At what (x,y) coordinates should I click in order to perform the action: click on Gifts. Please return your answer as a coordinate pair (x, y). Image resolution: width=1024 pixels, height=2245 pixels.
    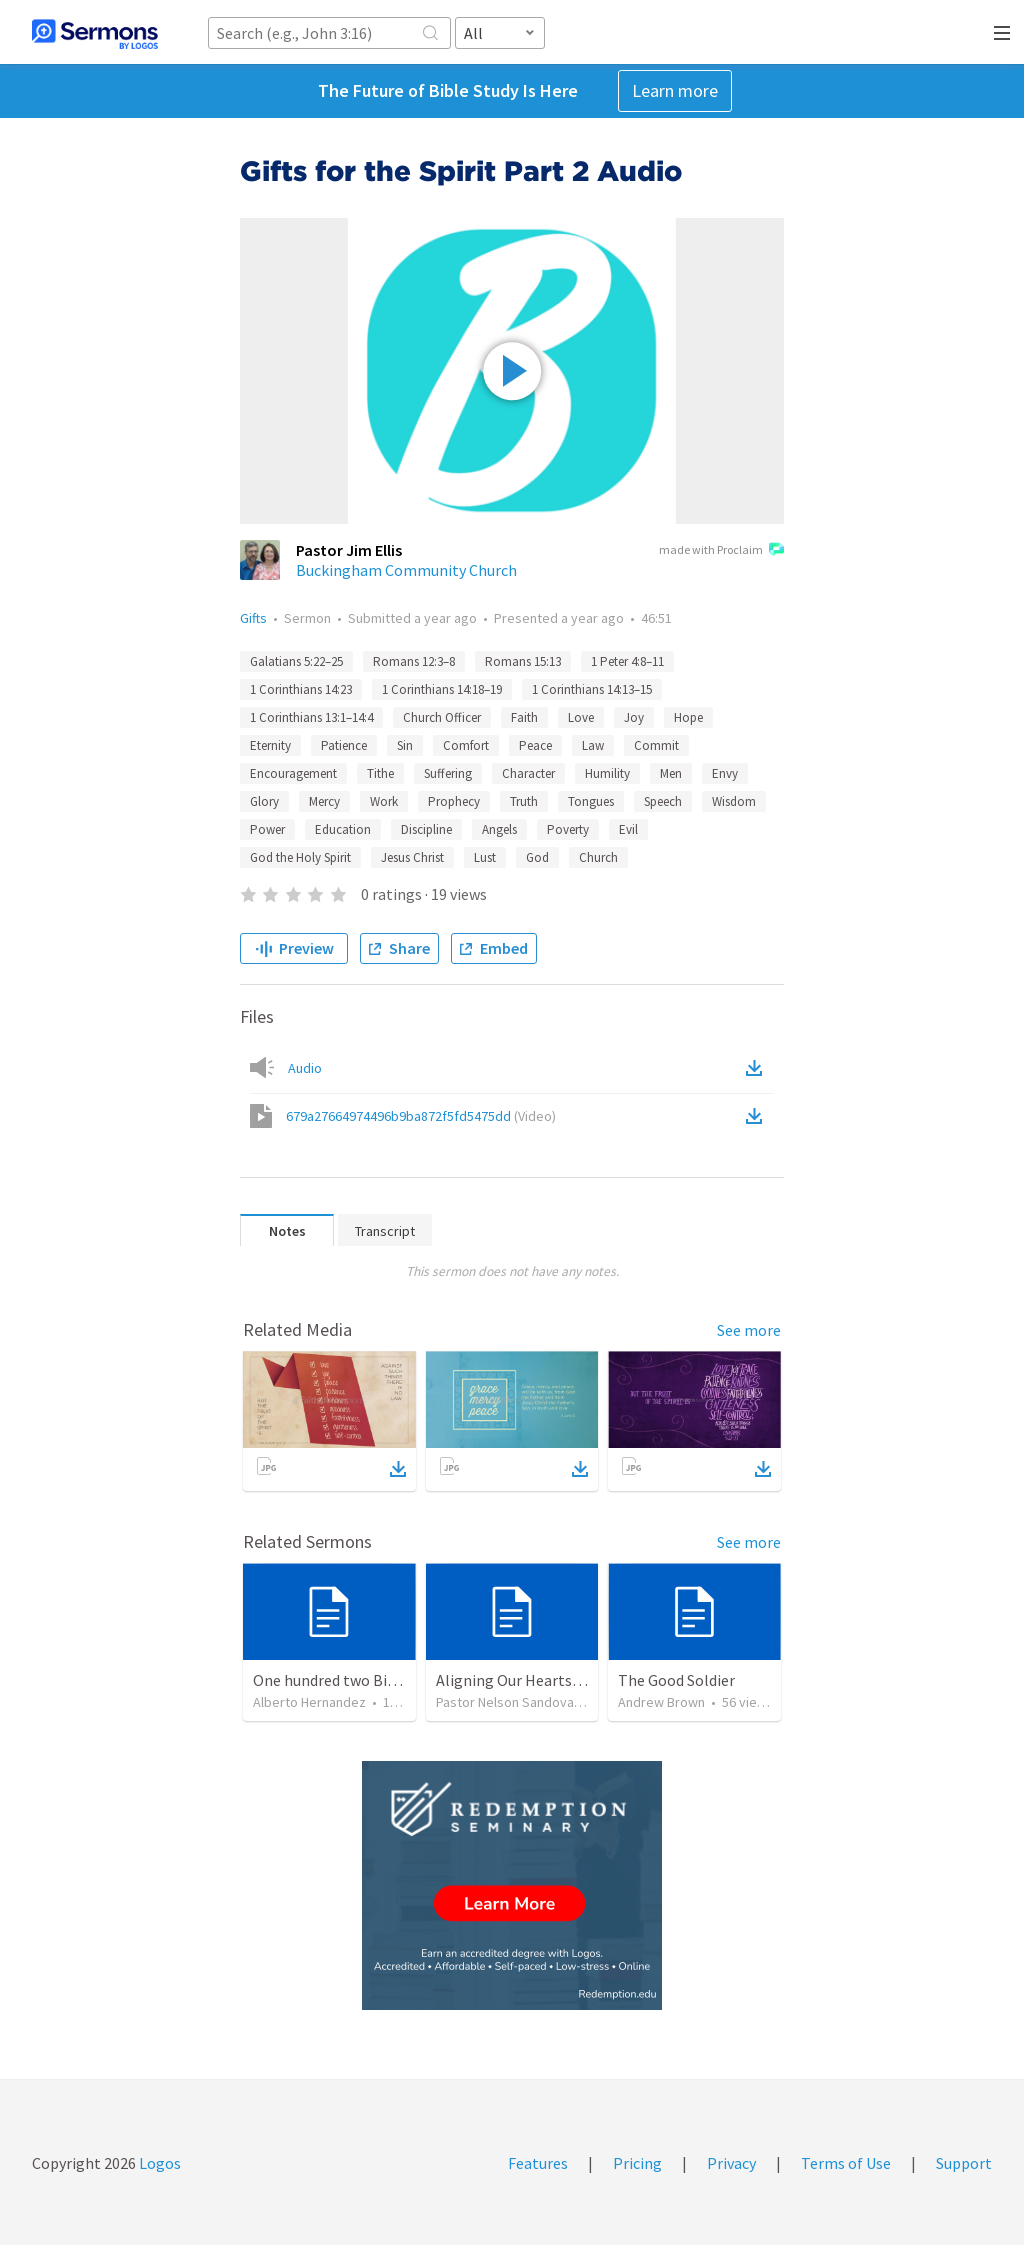
    Looking at the image, I should click on (253, 618).